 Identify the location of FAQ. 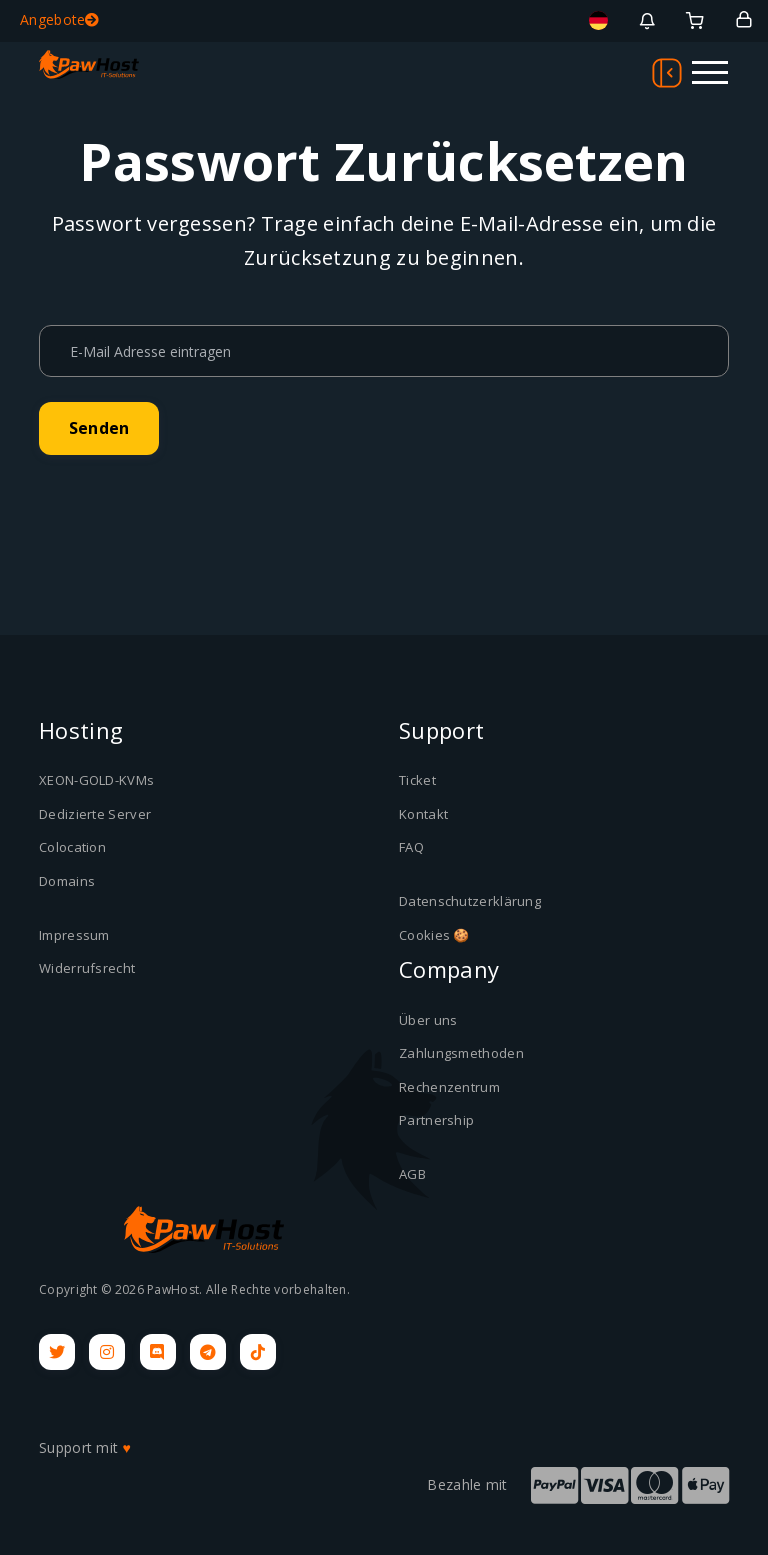
(411, 847).